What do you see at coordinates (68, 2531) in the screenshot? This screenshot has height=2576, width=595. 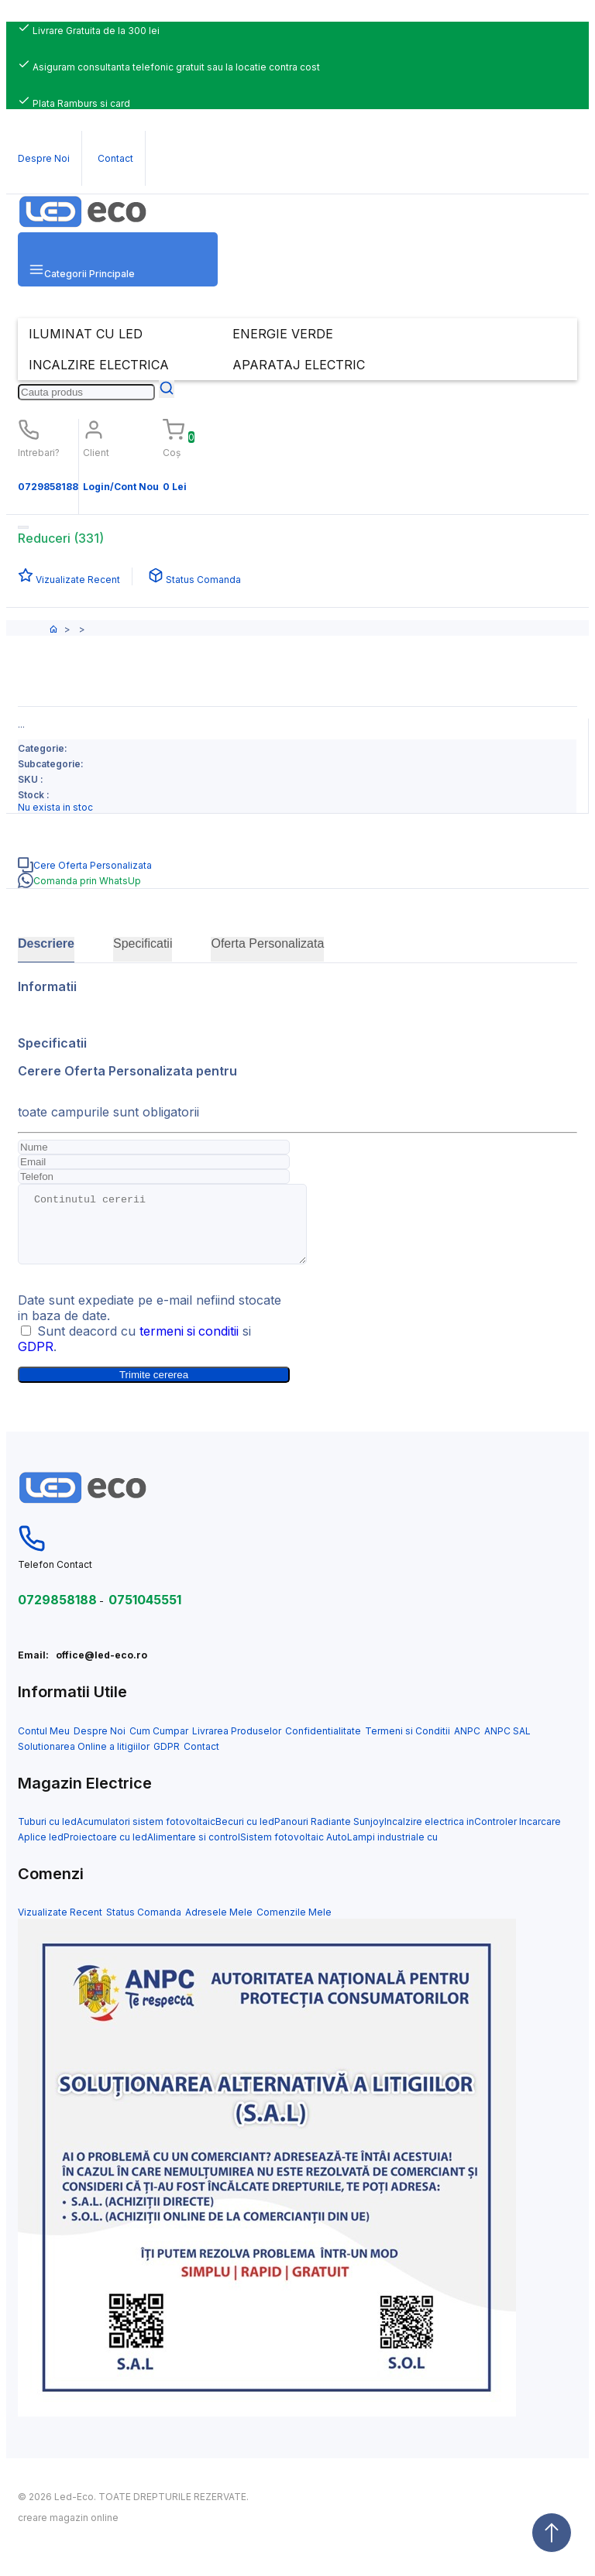 I see `creare magazin online` at bounding box center [68, 2531].